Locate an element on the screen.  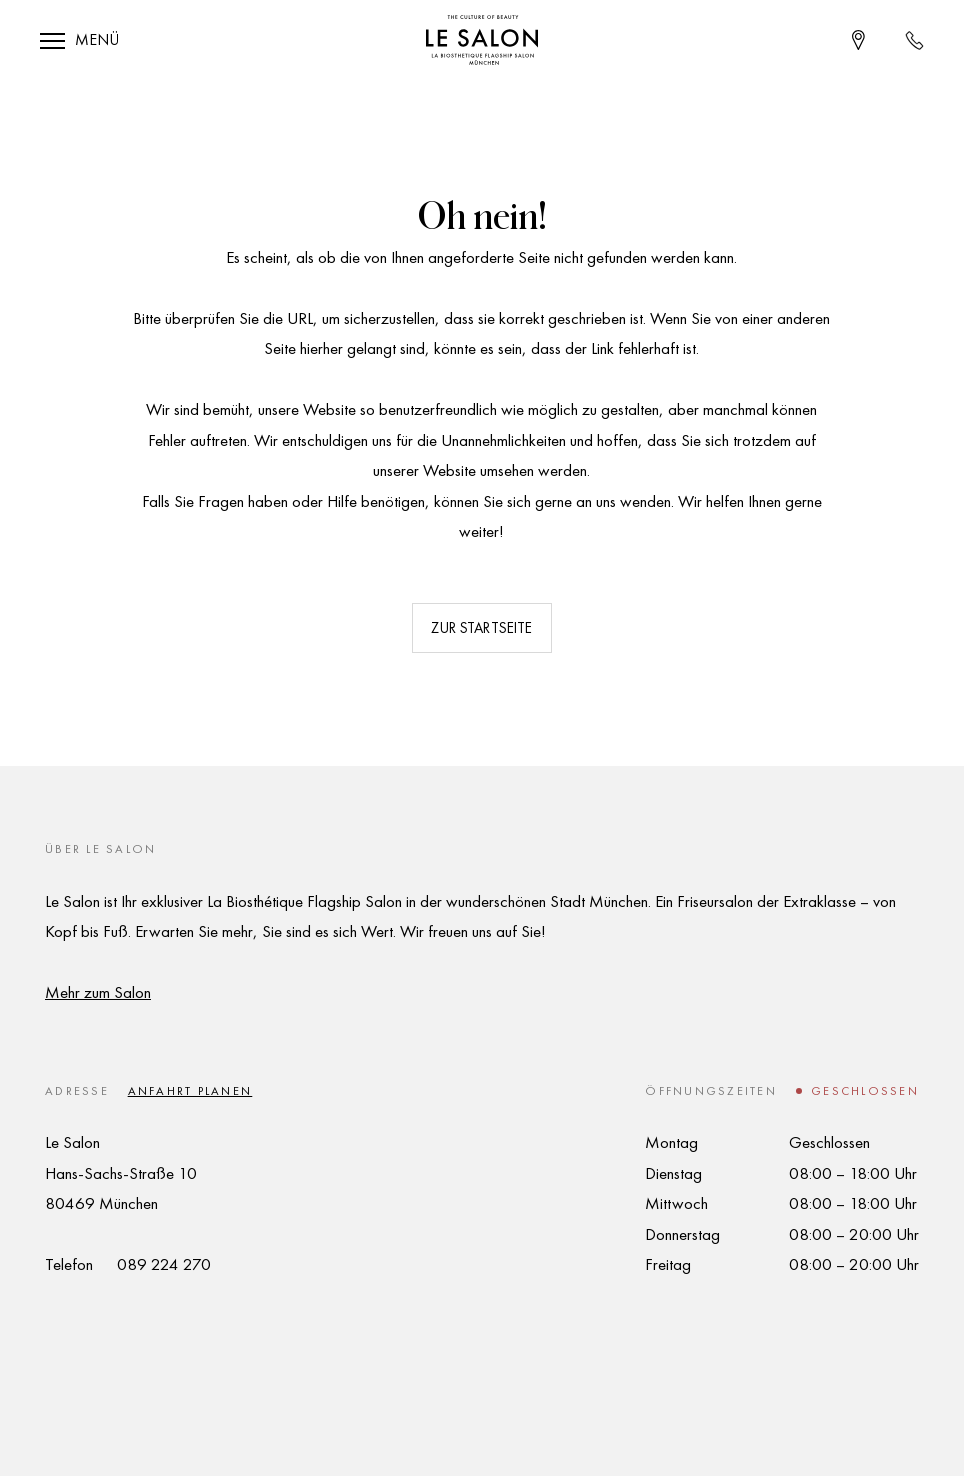
Zur Startseite is located at coordinates (481, 628).